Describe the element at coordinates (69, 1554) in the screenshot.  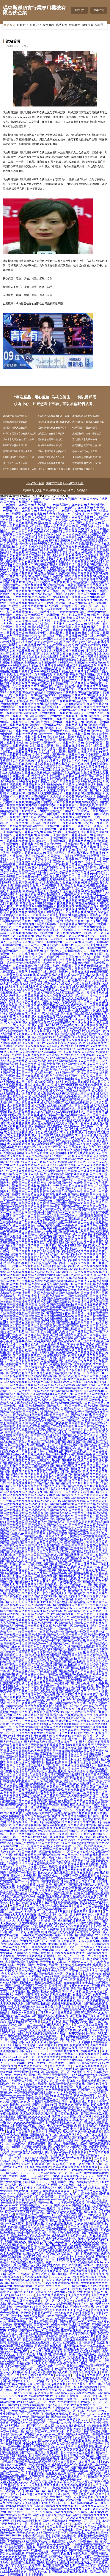
I see `国产精品热热热` at that location.